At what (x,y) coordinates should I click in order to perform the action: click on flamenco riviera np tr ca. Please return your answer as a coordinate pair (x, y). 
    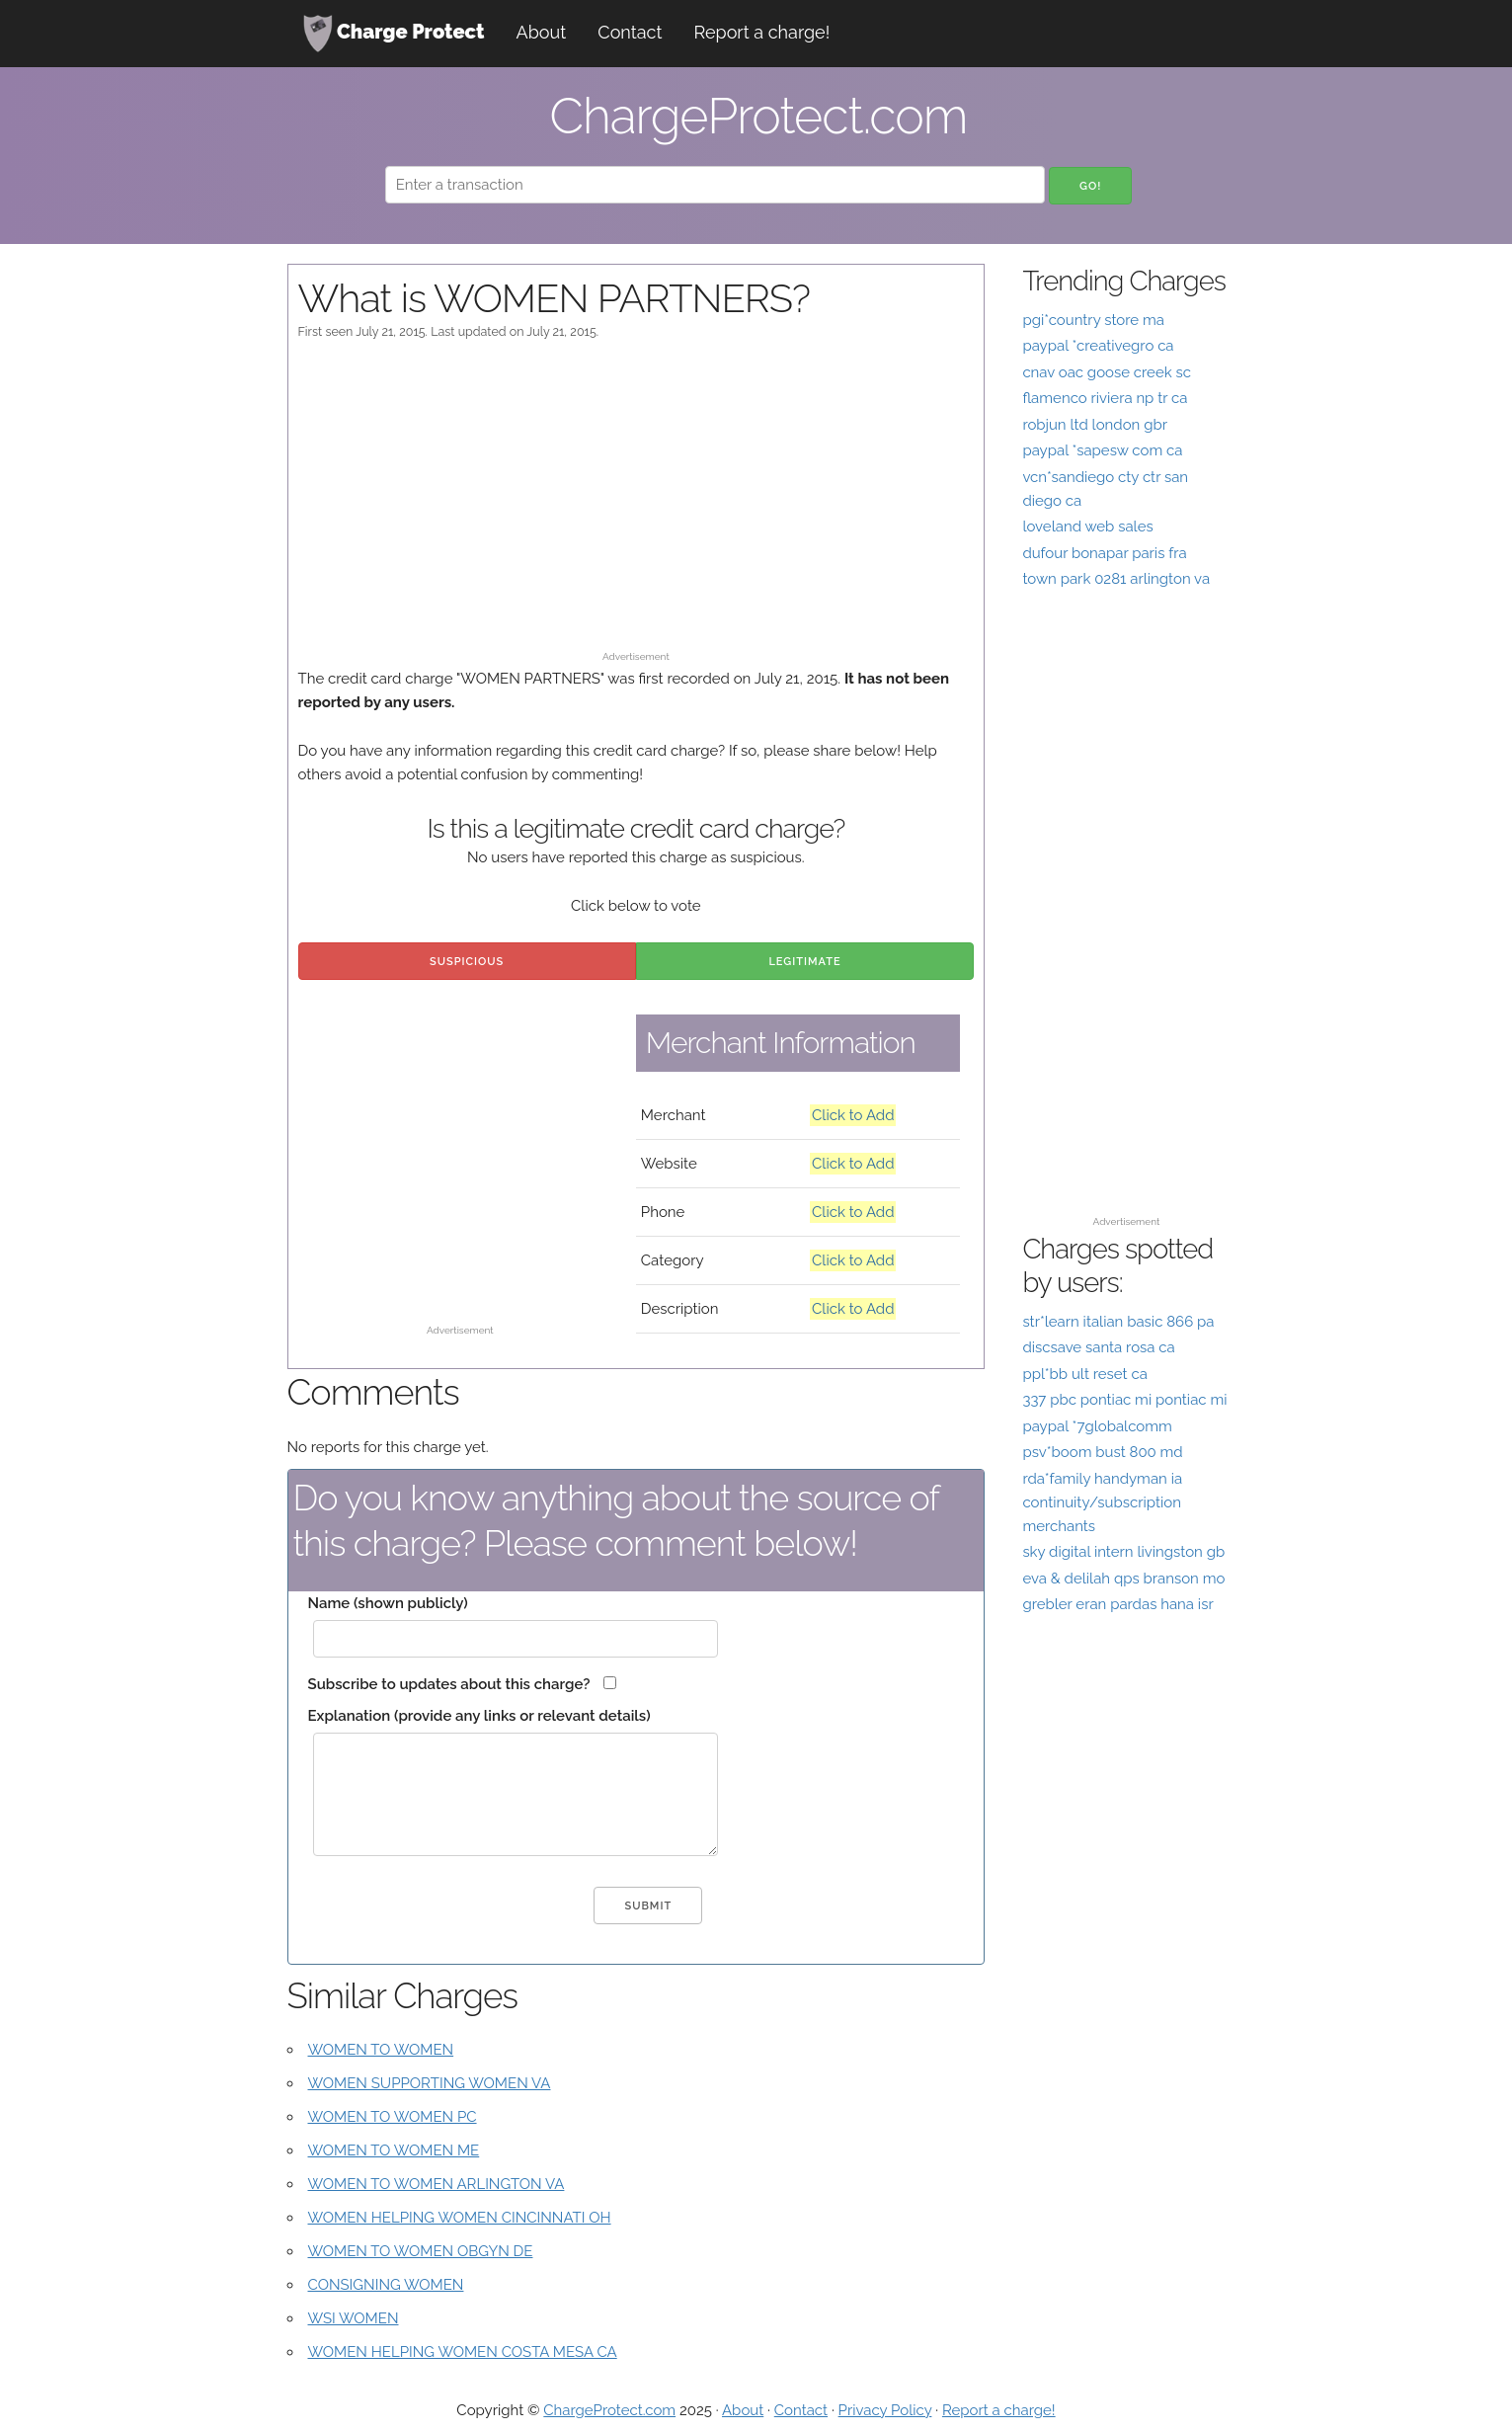
    Looking at the image, I should click on (1104, 398).